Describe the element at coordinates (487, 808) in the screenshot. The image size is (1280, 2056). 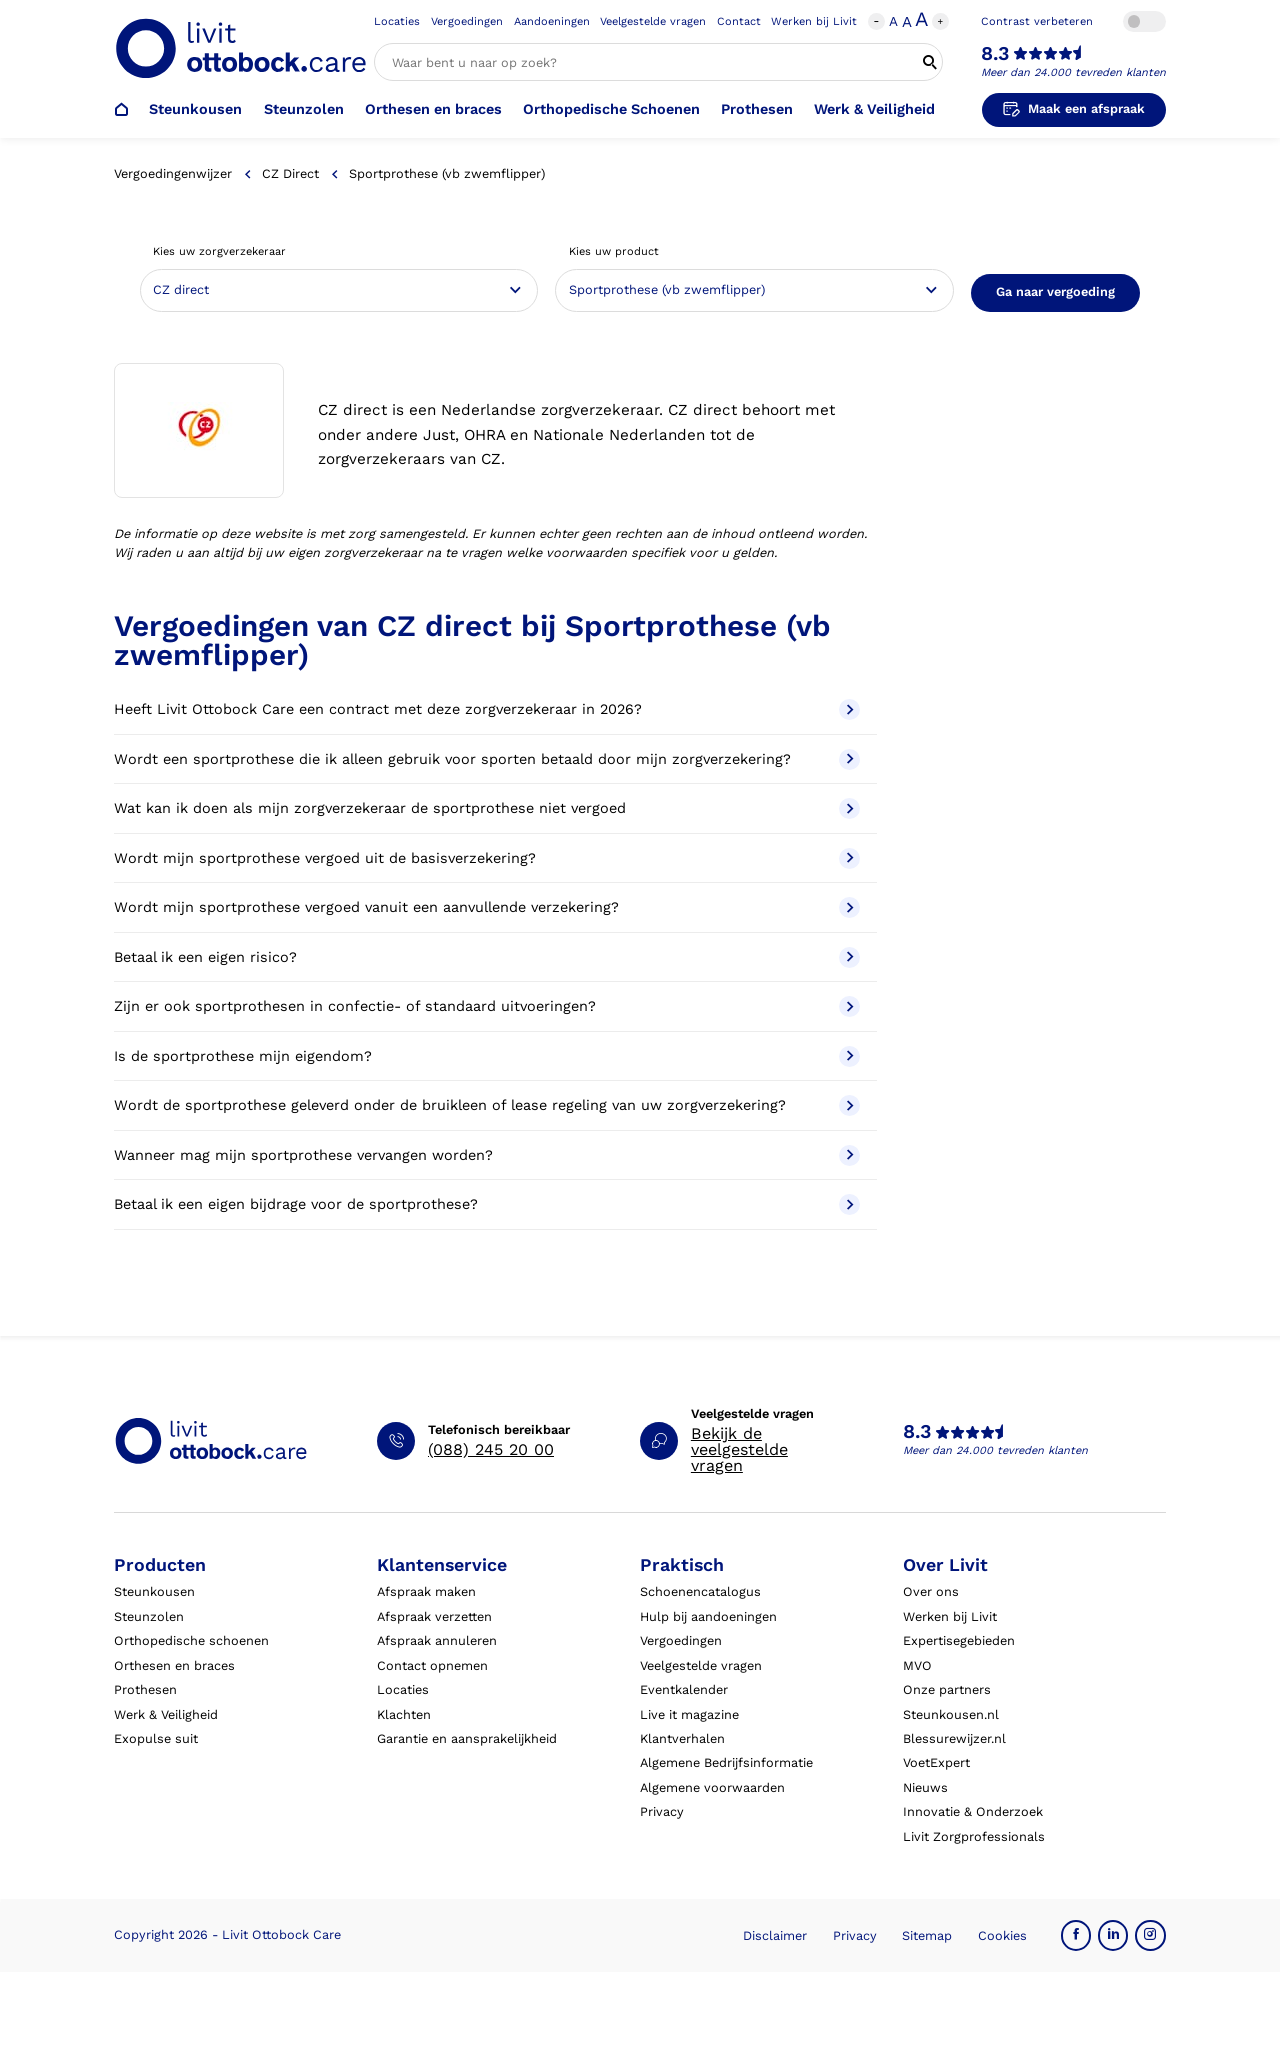
I see `Wat kan ik doen als mijn zorgverzekeraar de sportprothese niet vergoed` at that location.